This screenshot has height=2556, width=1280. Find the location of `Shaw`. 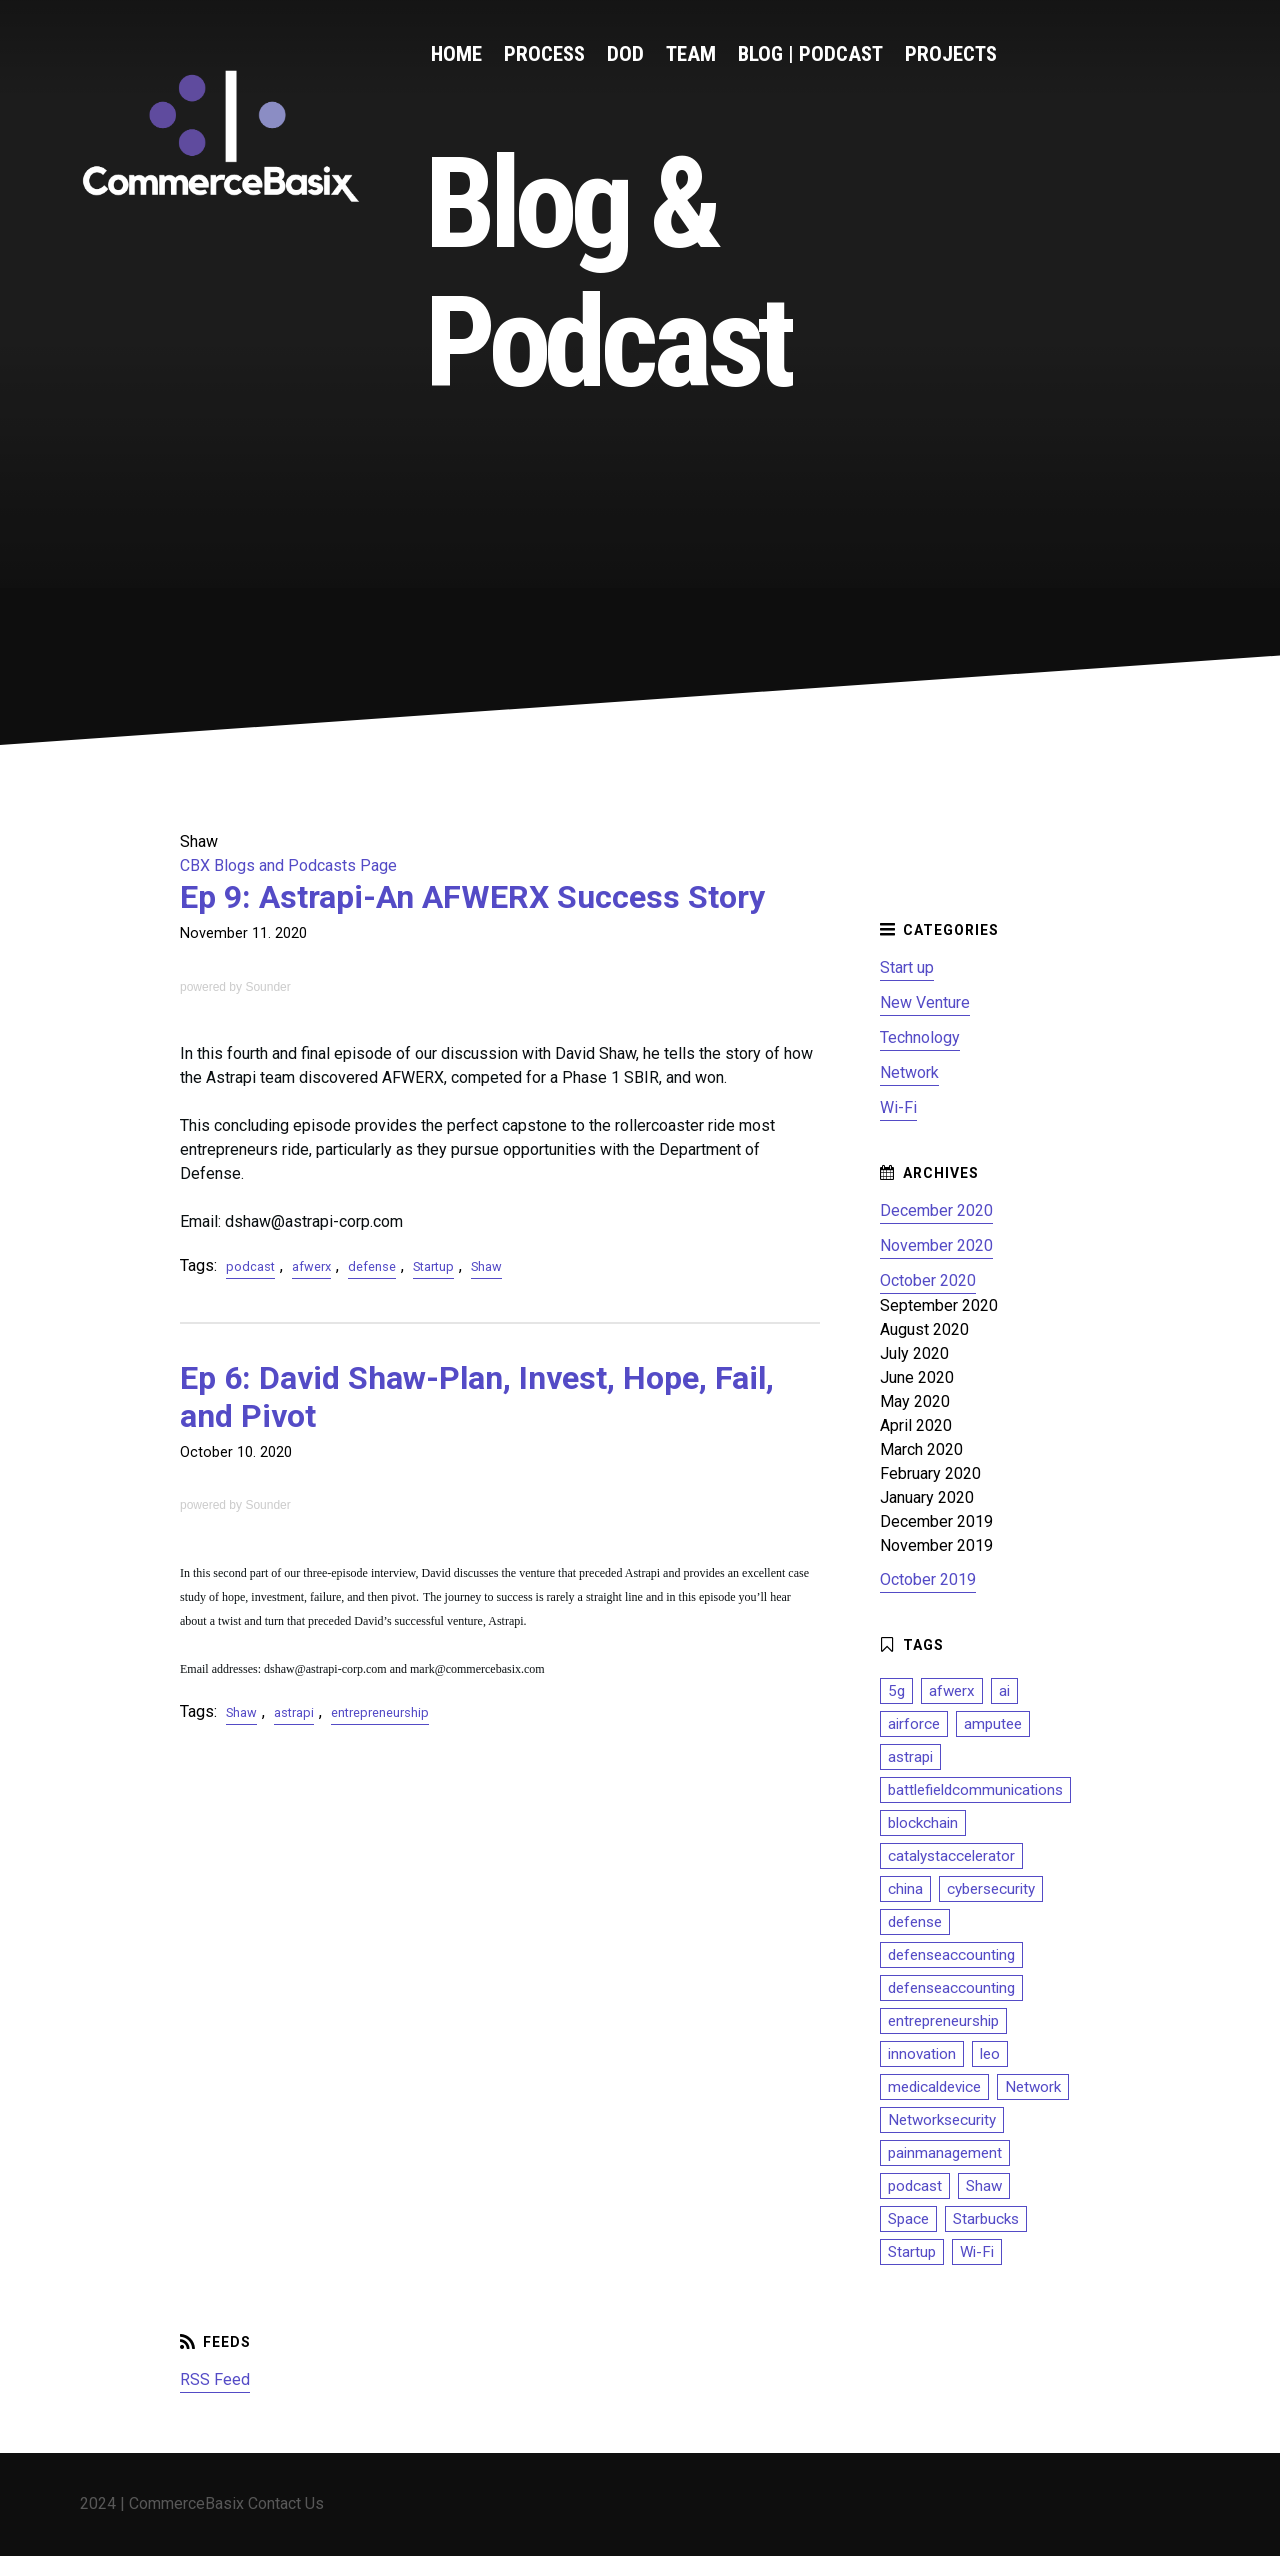

Shaw is located at coordinates (486, 1266).